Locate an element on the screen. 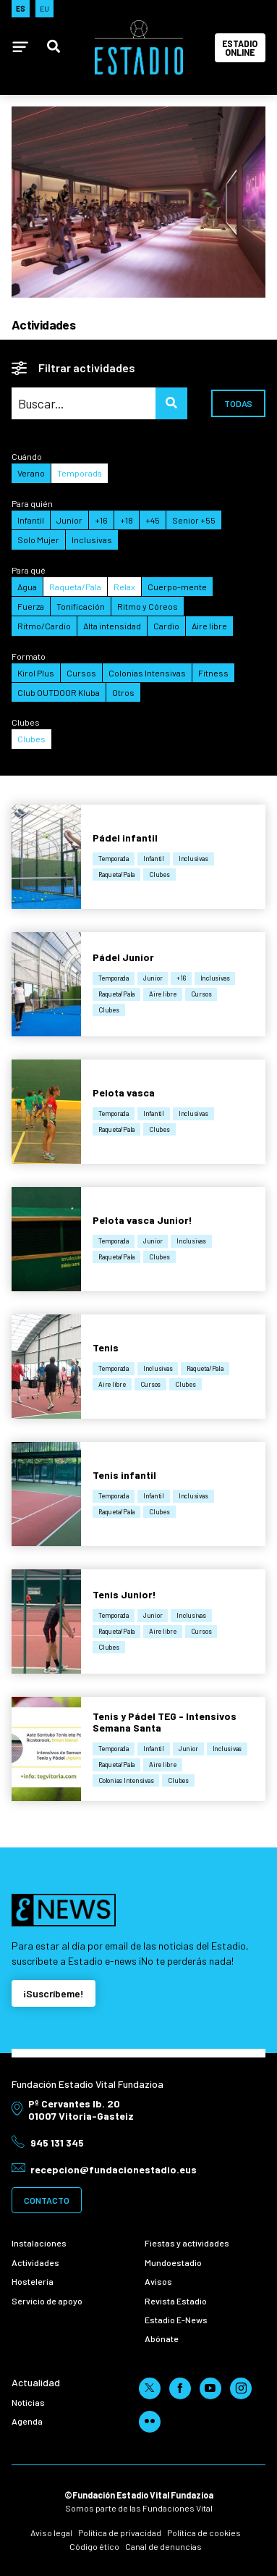 This screenshot has height=2576, width=277. Clubes is located at coordinates (31, 739).